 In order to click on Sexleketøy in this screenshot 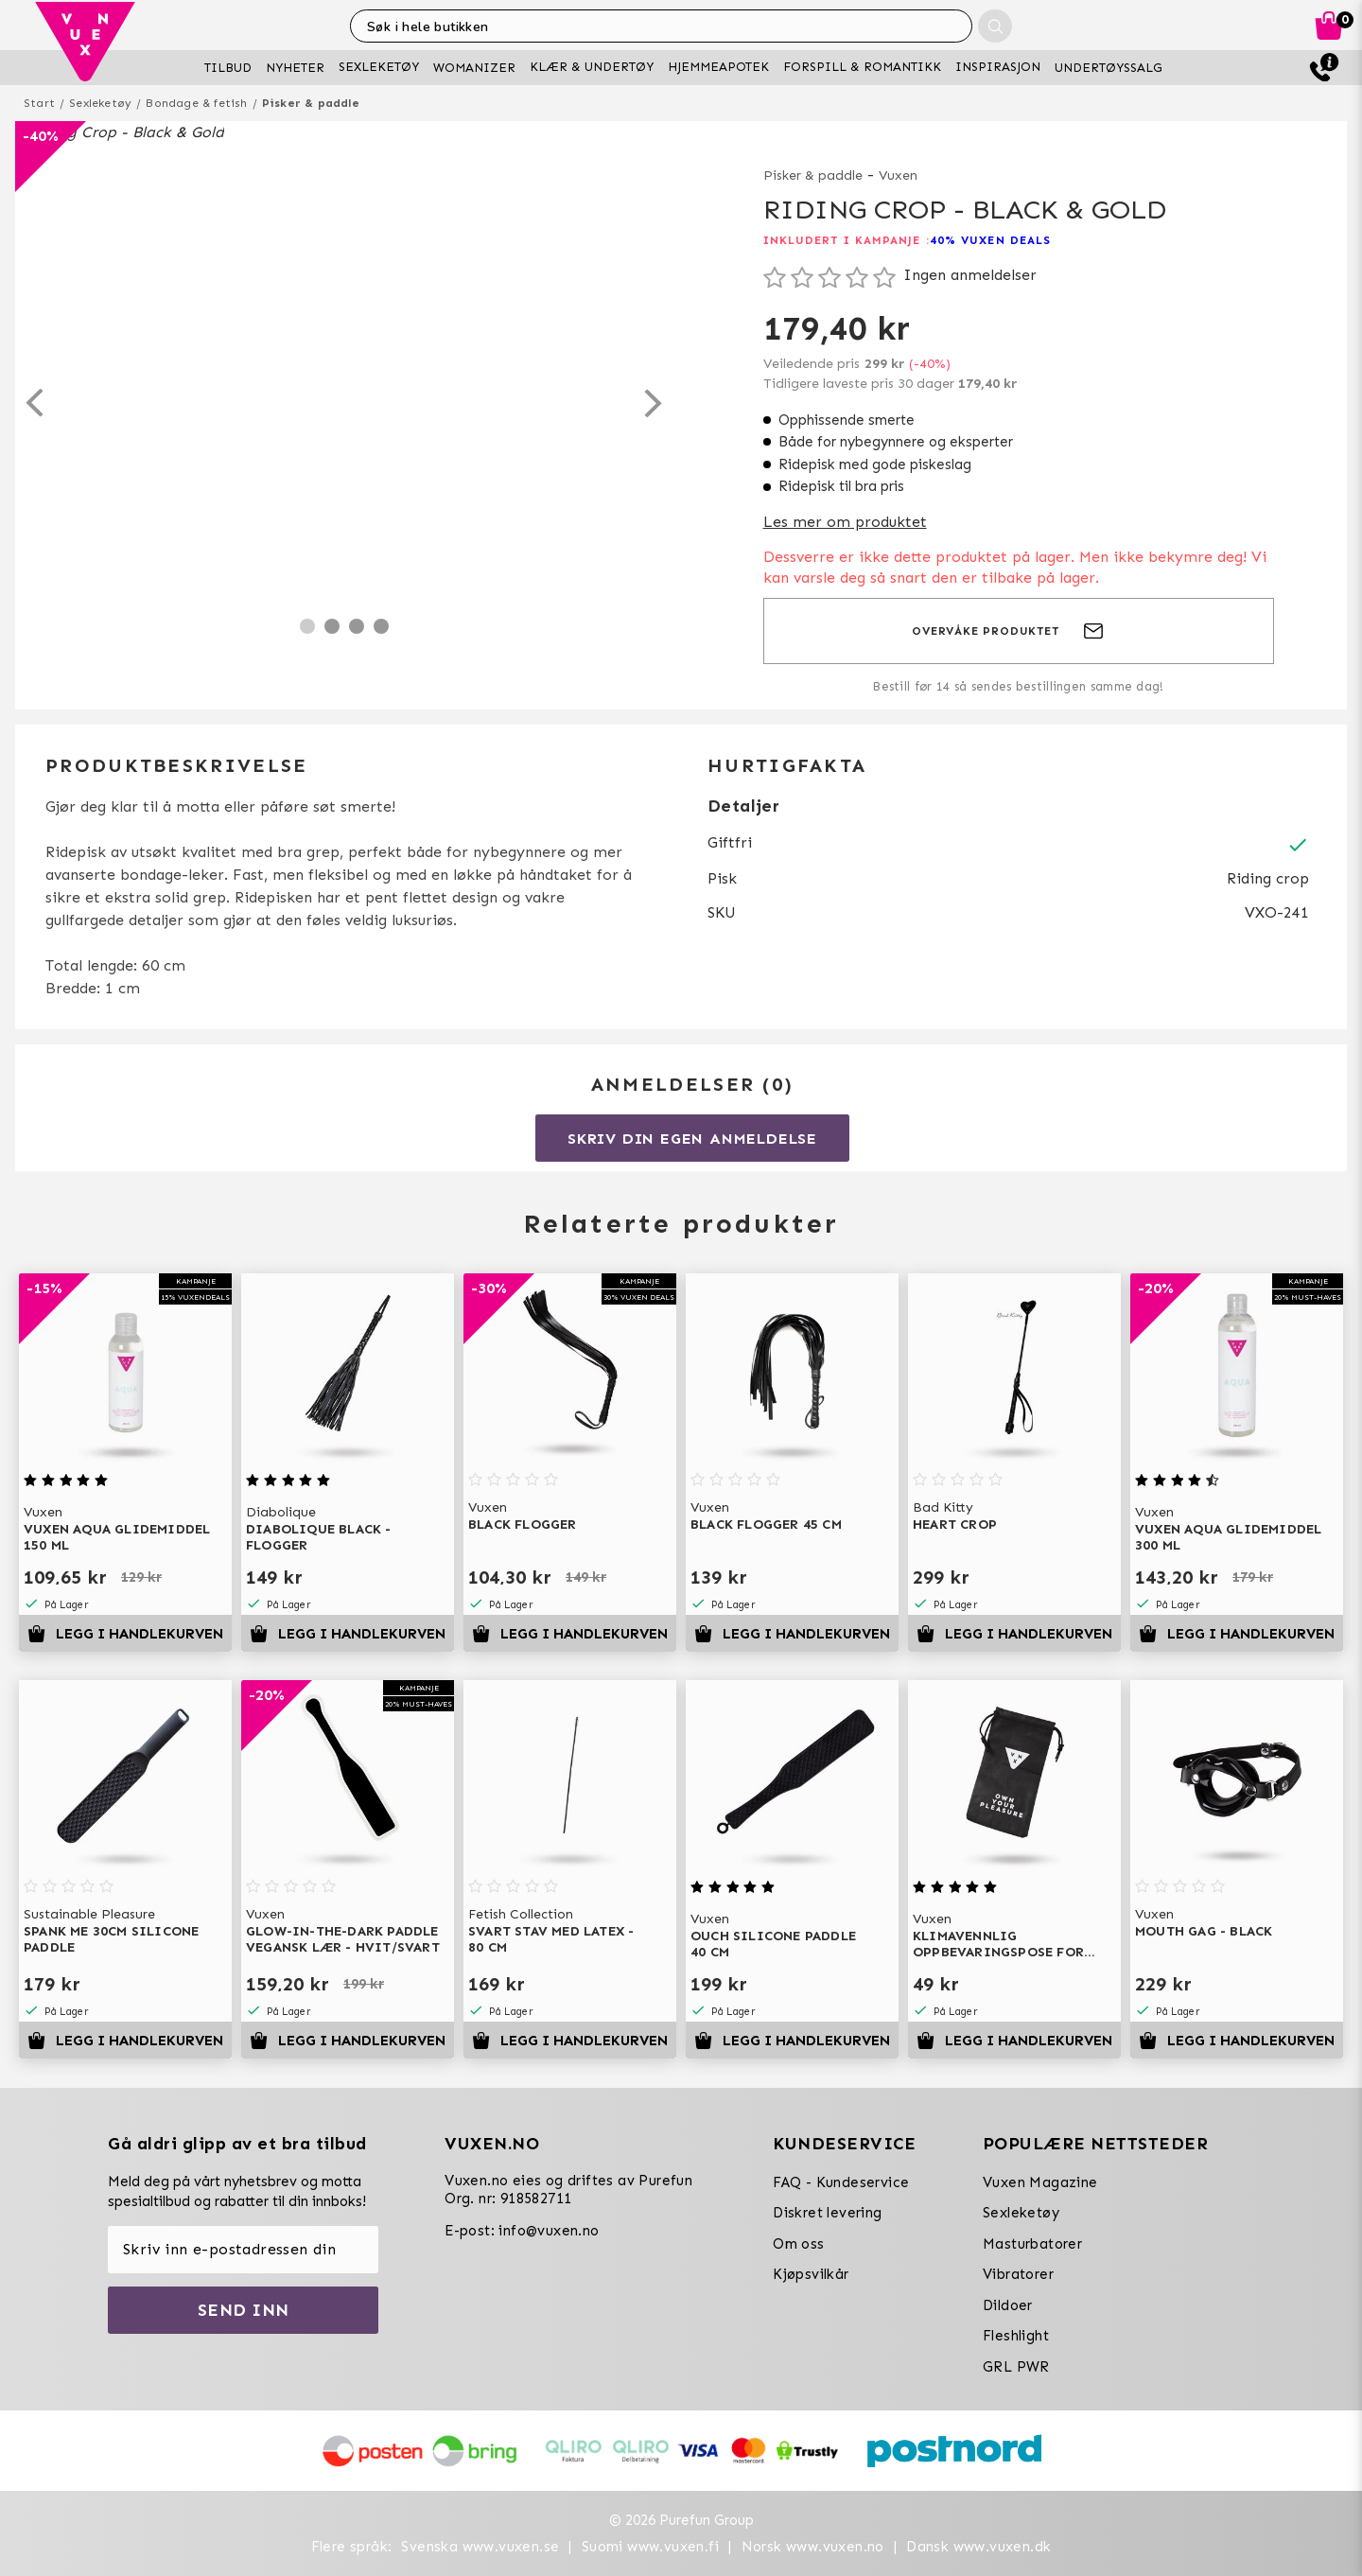, I will do `click(100, 103)`.